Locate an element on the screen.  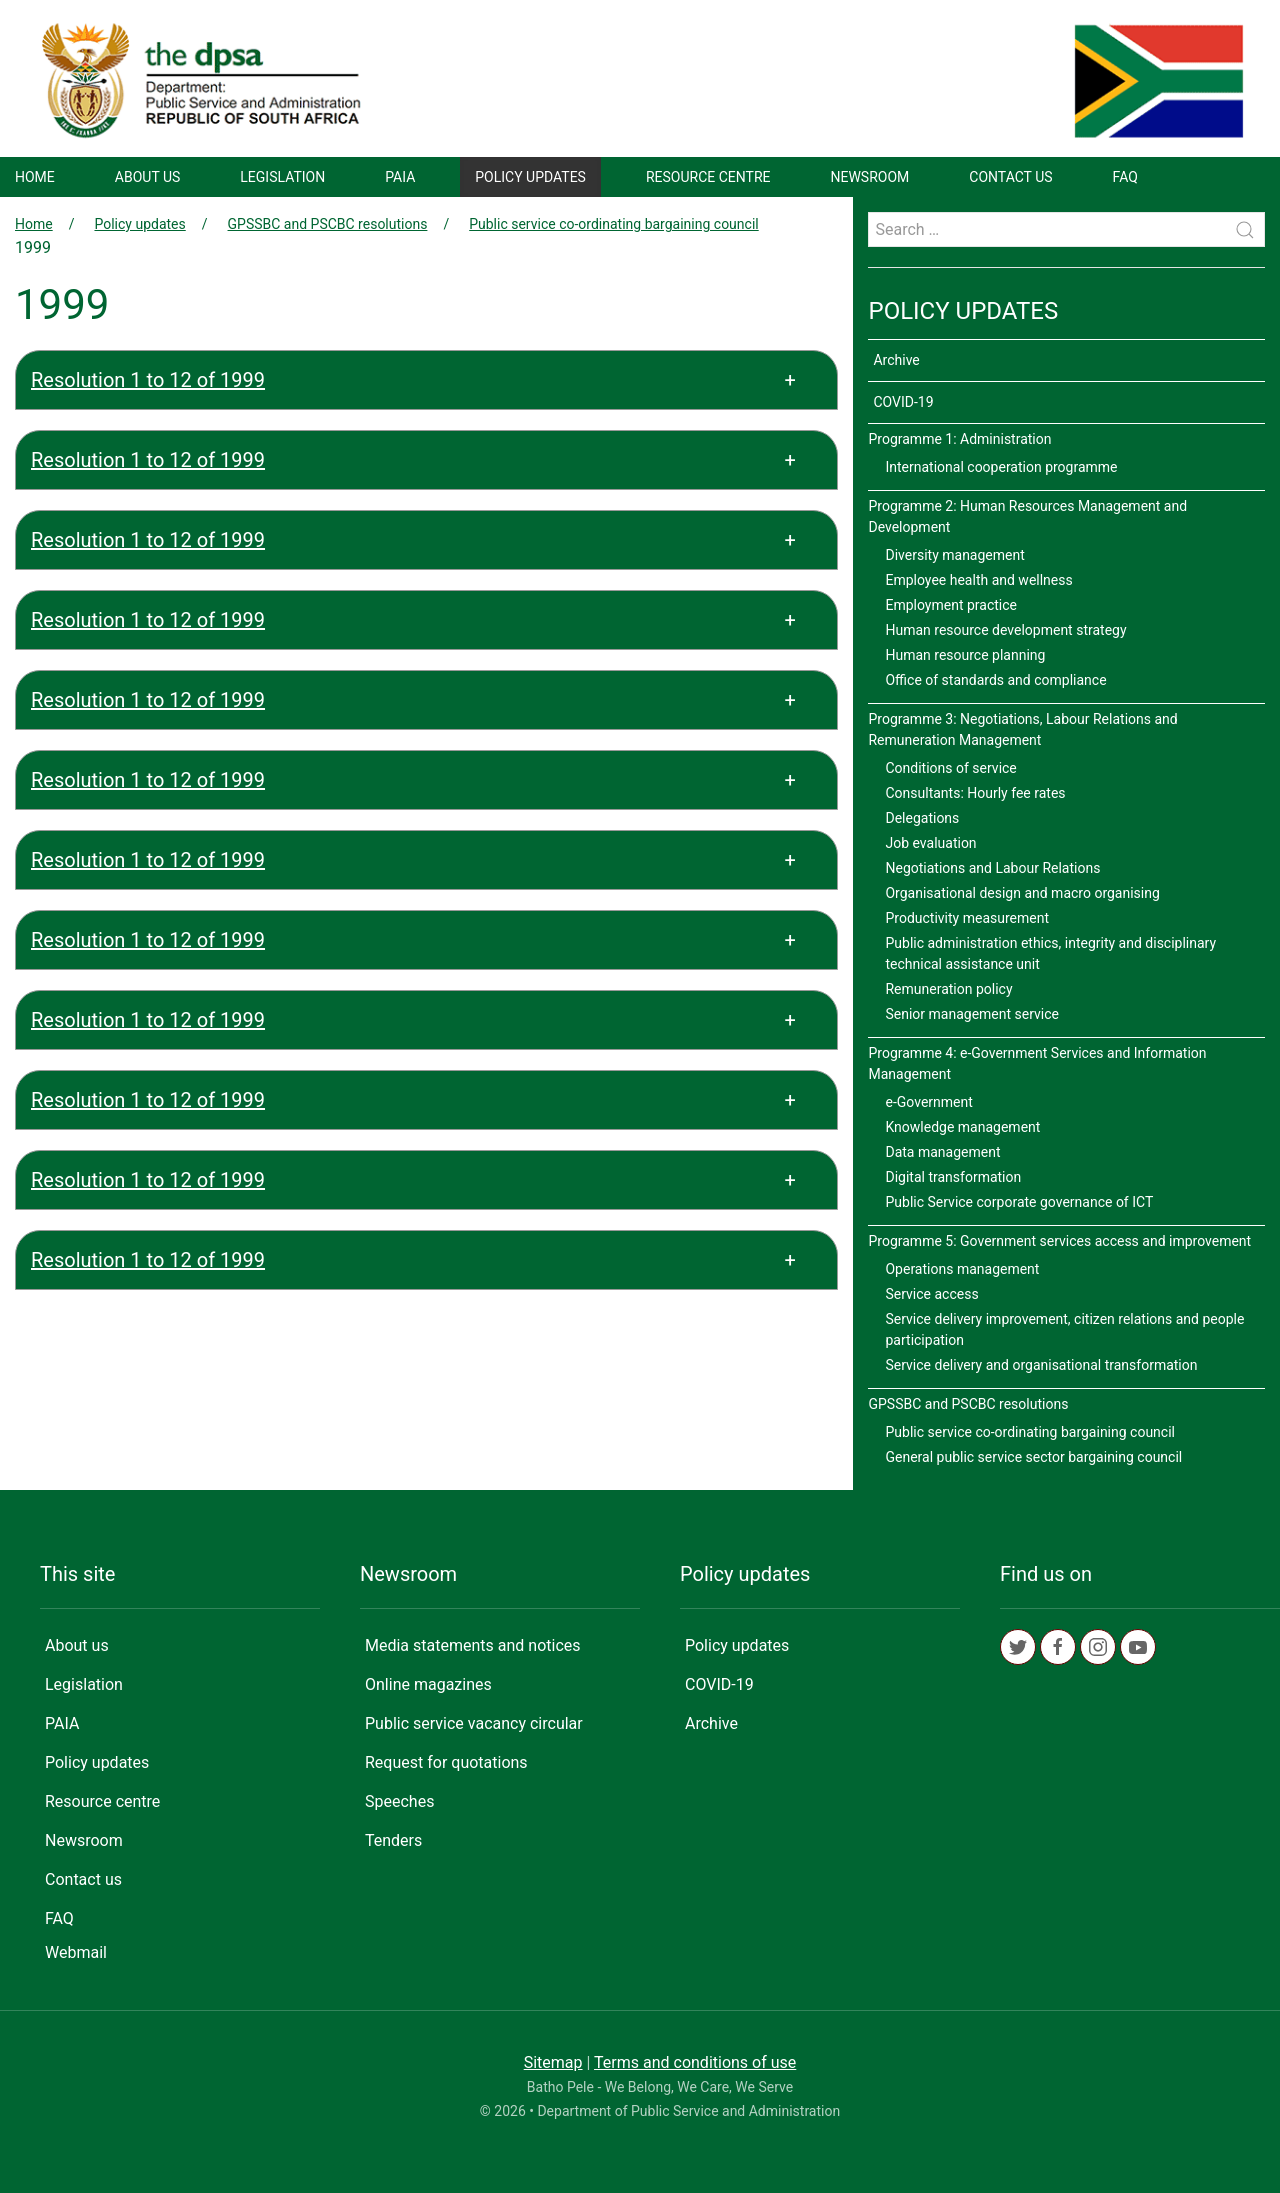
Employment practice is located at coordinates (951, 605).